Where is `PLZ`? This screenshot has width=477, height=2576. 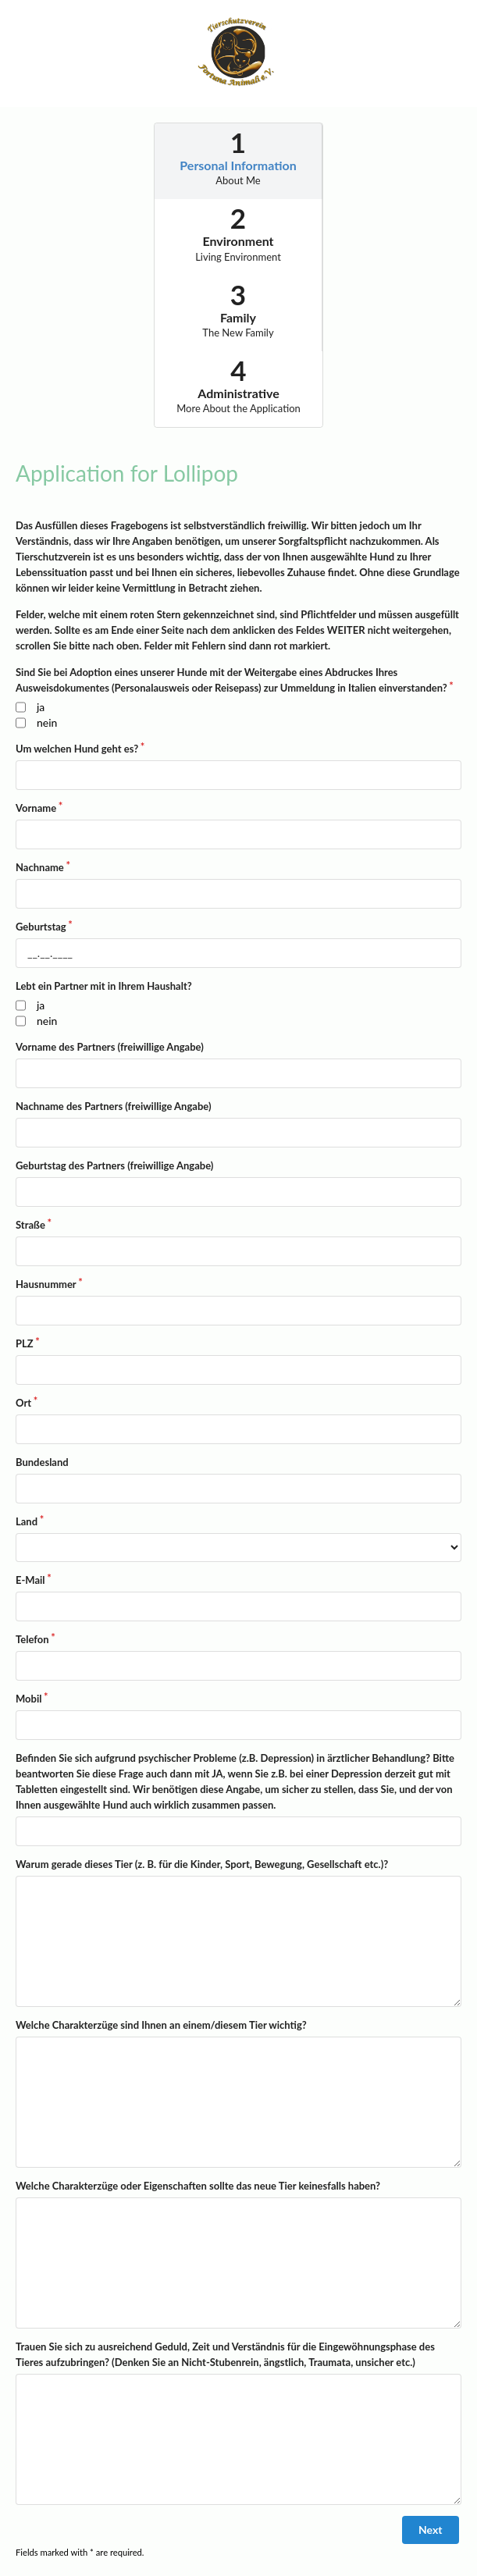
PLZ is located at coordinates (25, 1343).